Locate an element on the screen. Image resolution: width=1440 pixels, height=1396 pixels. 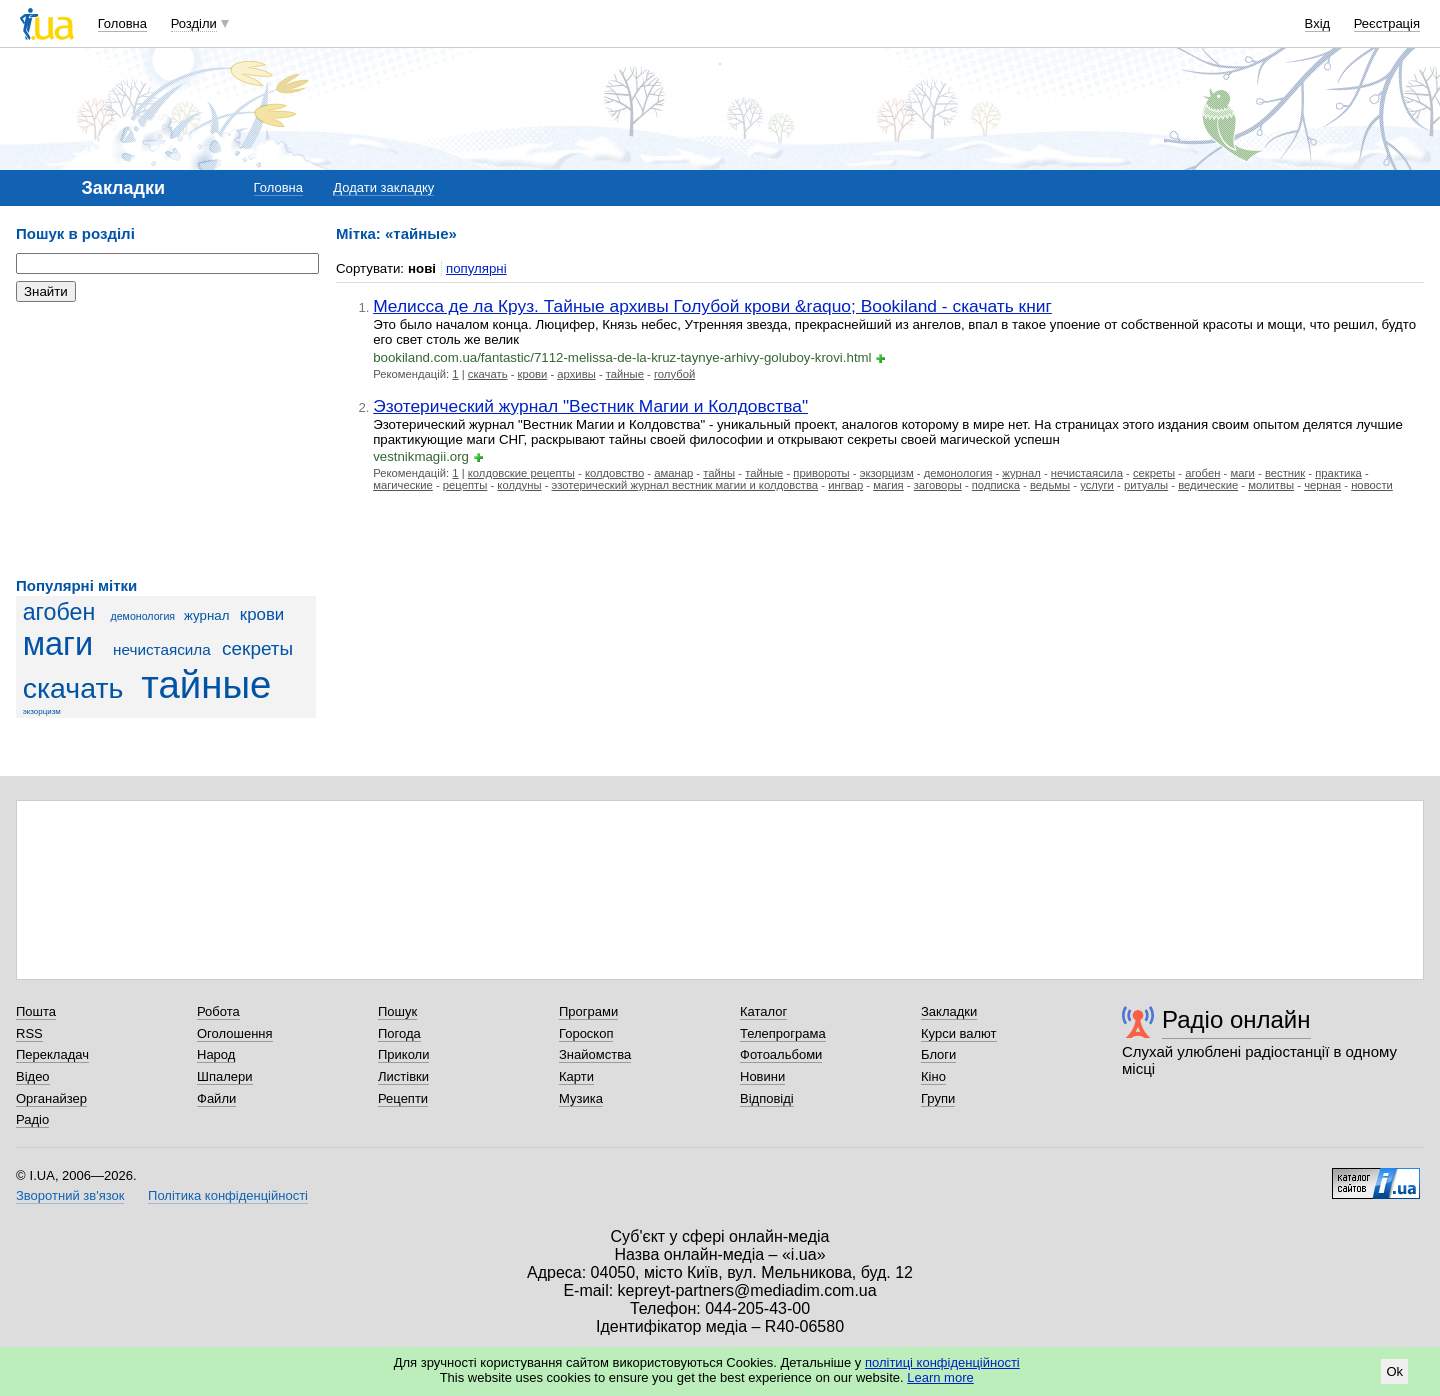
Фотоальбоми is located at coordinates (781, 1054).